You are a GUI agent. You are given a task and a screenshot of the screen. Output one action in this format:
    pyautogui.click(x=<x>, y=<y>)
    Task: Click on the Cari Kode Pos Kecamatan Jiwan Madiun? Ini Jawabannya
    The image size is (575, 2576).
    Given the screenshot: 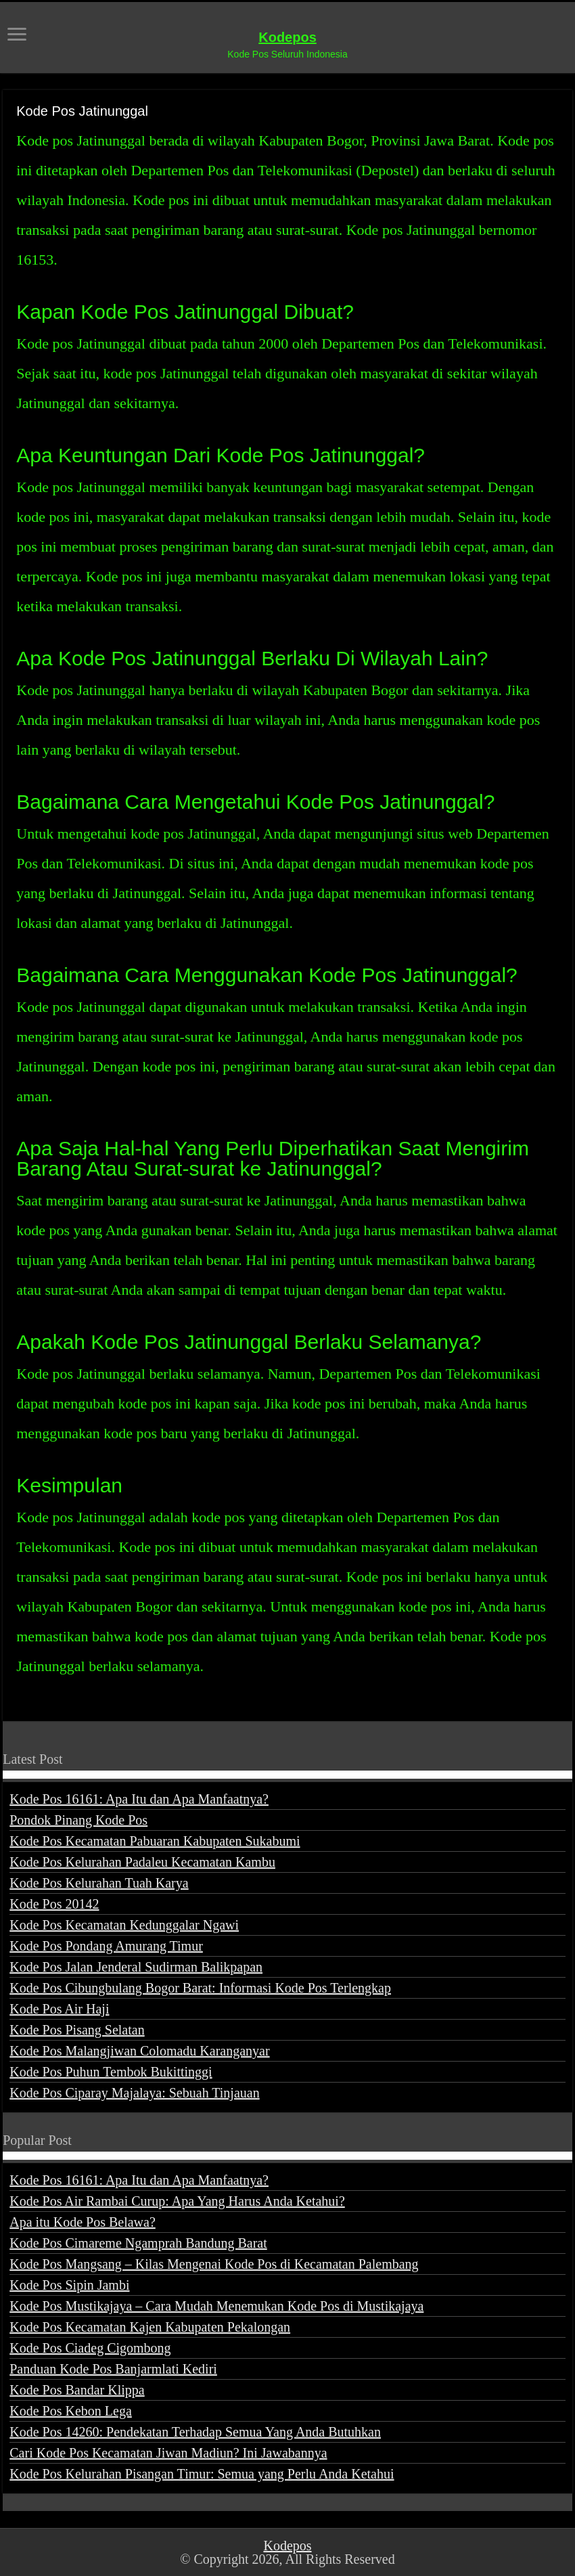 What is the action you would take?
    pyautogui.click(x=168, y=2452)
    